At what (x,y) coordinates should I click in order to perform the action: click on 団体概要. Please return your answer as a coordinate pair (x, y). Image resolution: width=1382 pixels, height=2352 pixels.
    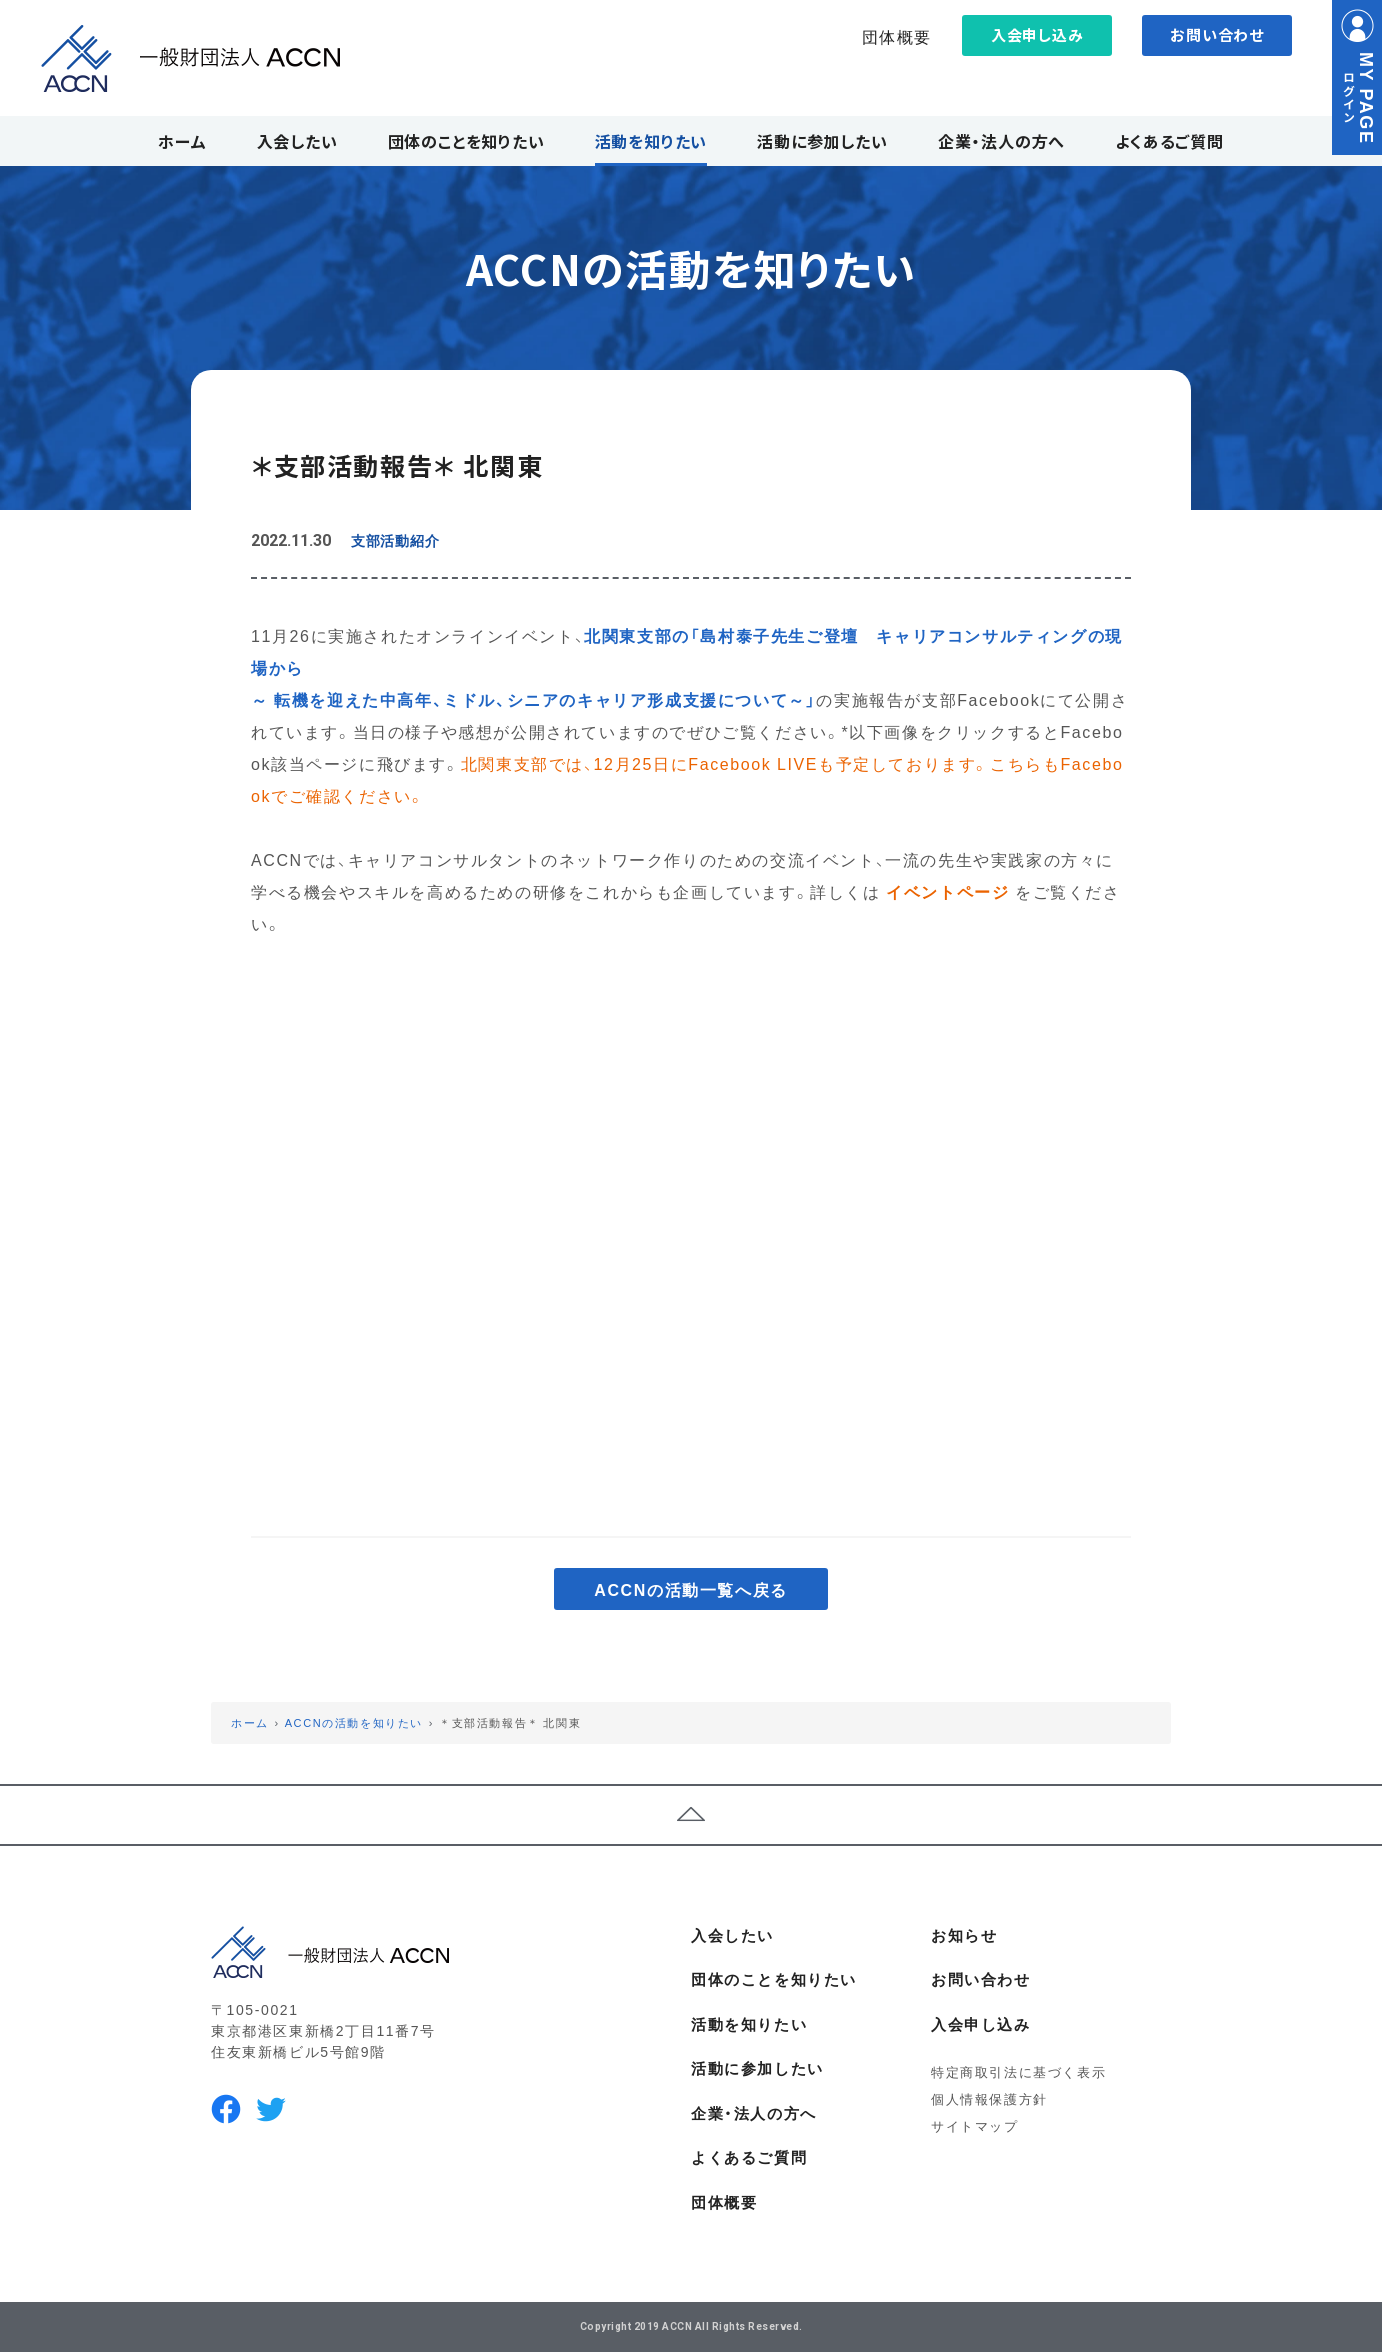
    Looking at the image, I should click on (897, 36).